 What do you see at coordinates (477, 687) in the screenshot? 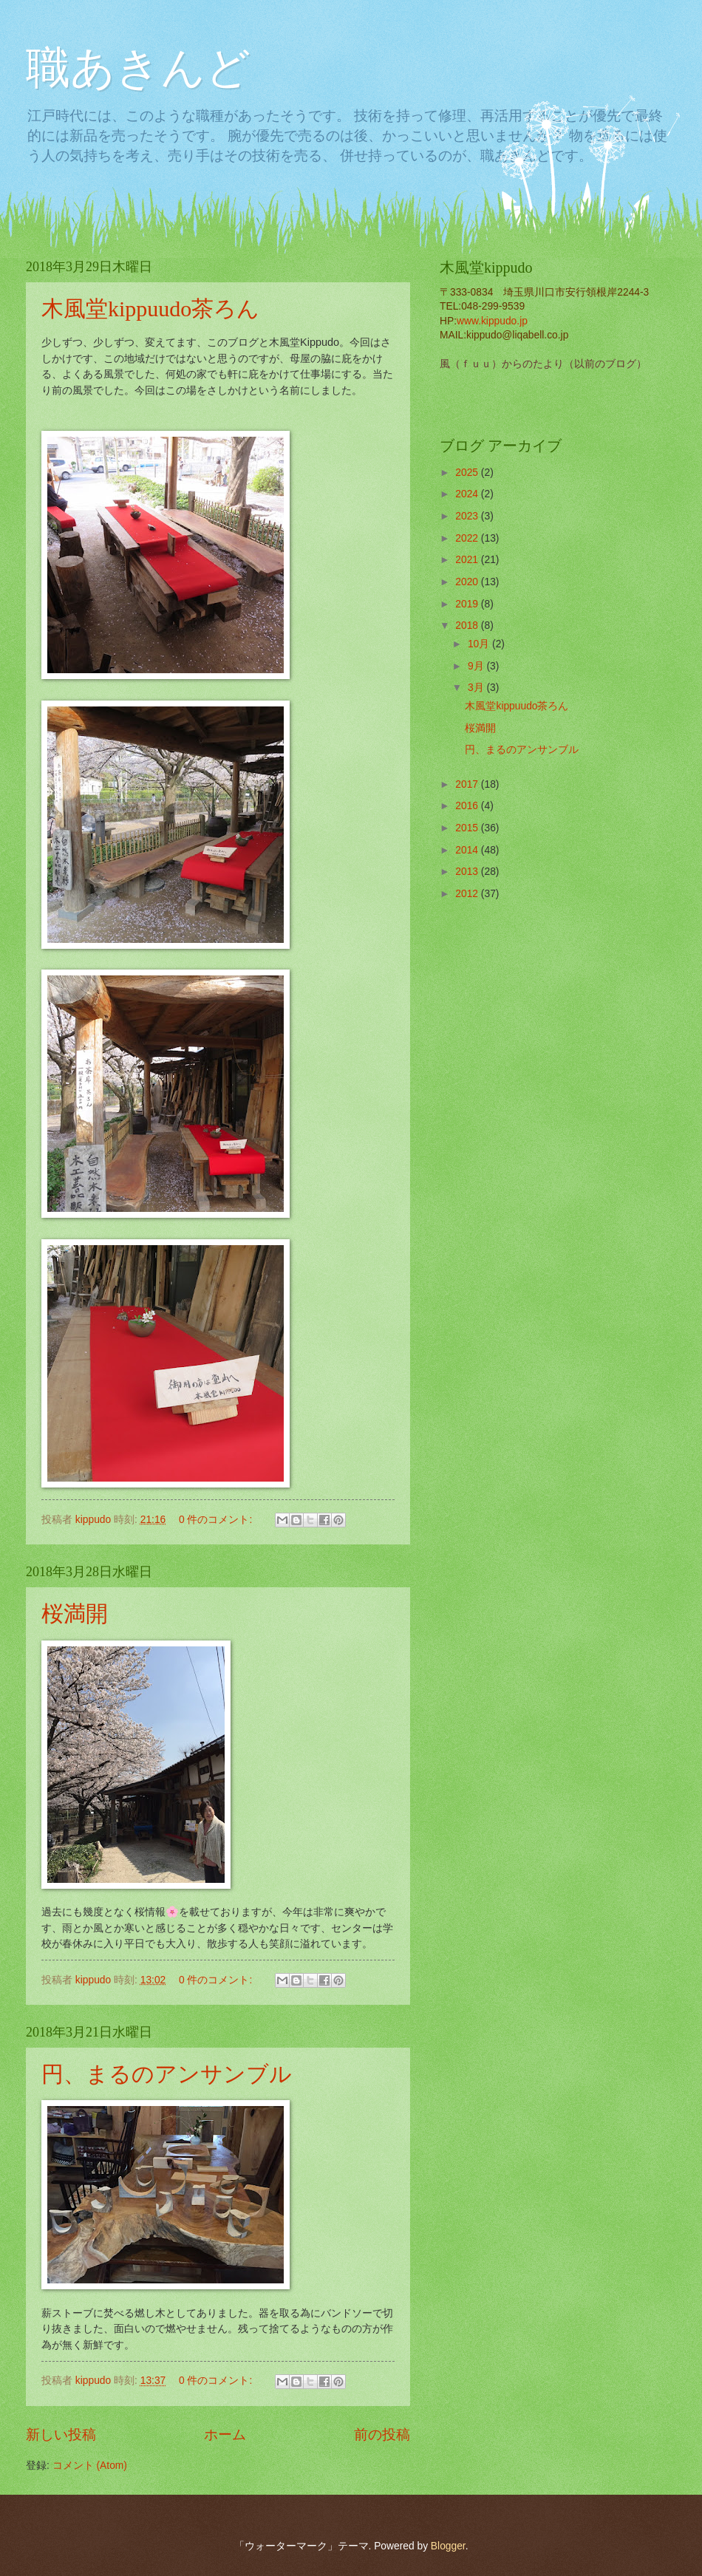
I see `3月` at bounding box center [477, 687].